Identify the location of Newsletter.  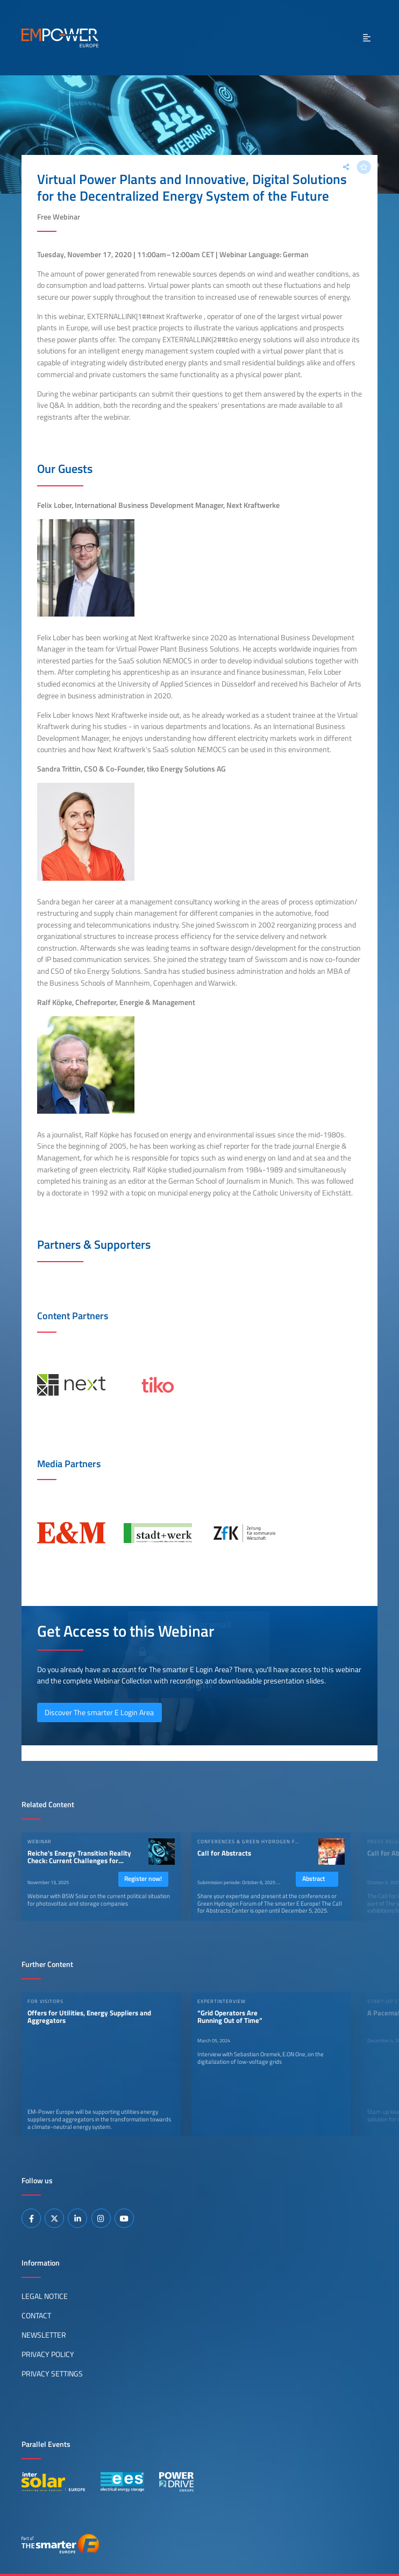
(44, 2335).